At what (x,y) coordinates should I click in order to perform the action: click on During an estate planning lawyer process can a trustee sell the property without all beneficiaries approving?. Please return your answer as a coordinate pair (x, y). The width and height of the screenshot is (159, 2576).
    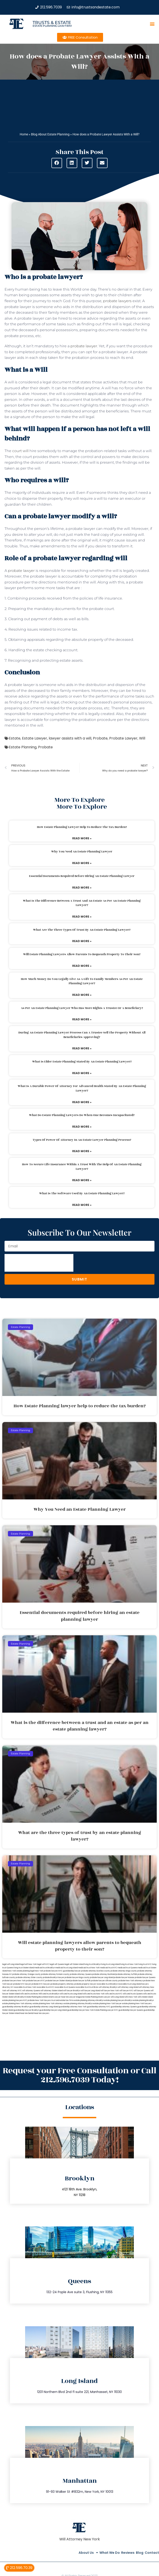
    Looking at the image, I should click on (81, 1034).